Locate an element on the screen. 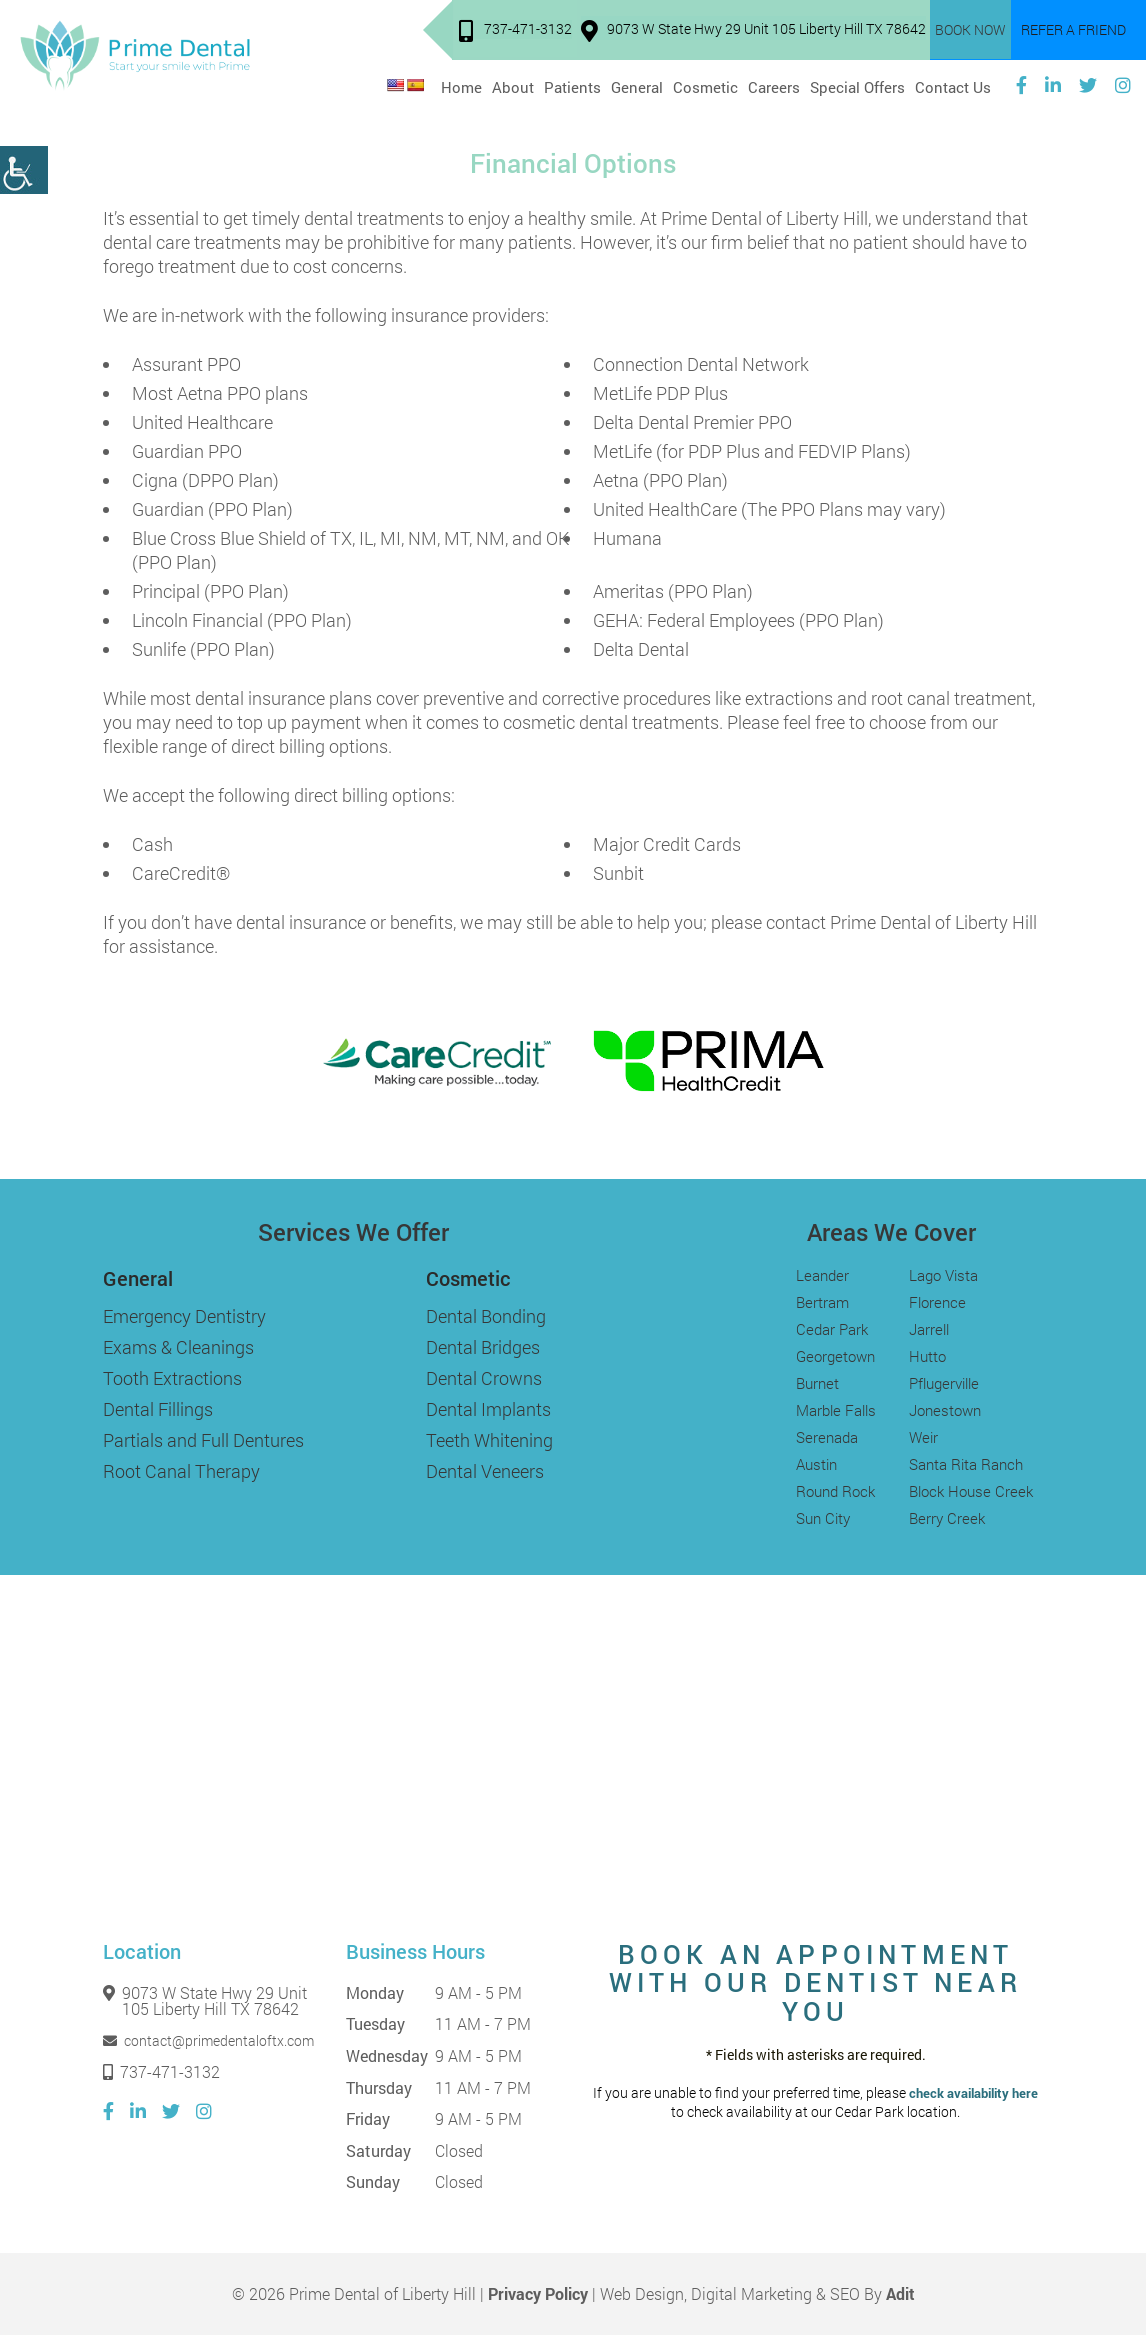 This screenshot has width=1146, height=2335. About is located at coordinates (513, 85).